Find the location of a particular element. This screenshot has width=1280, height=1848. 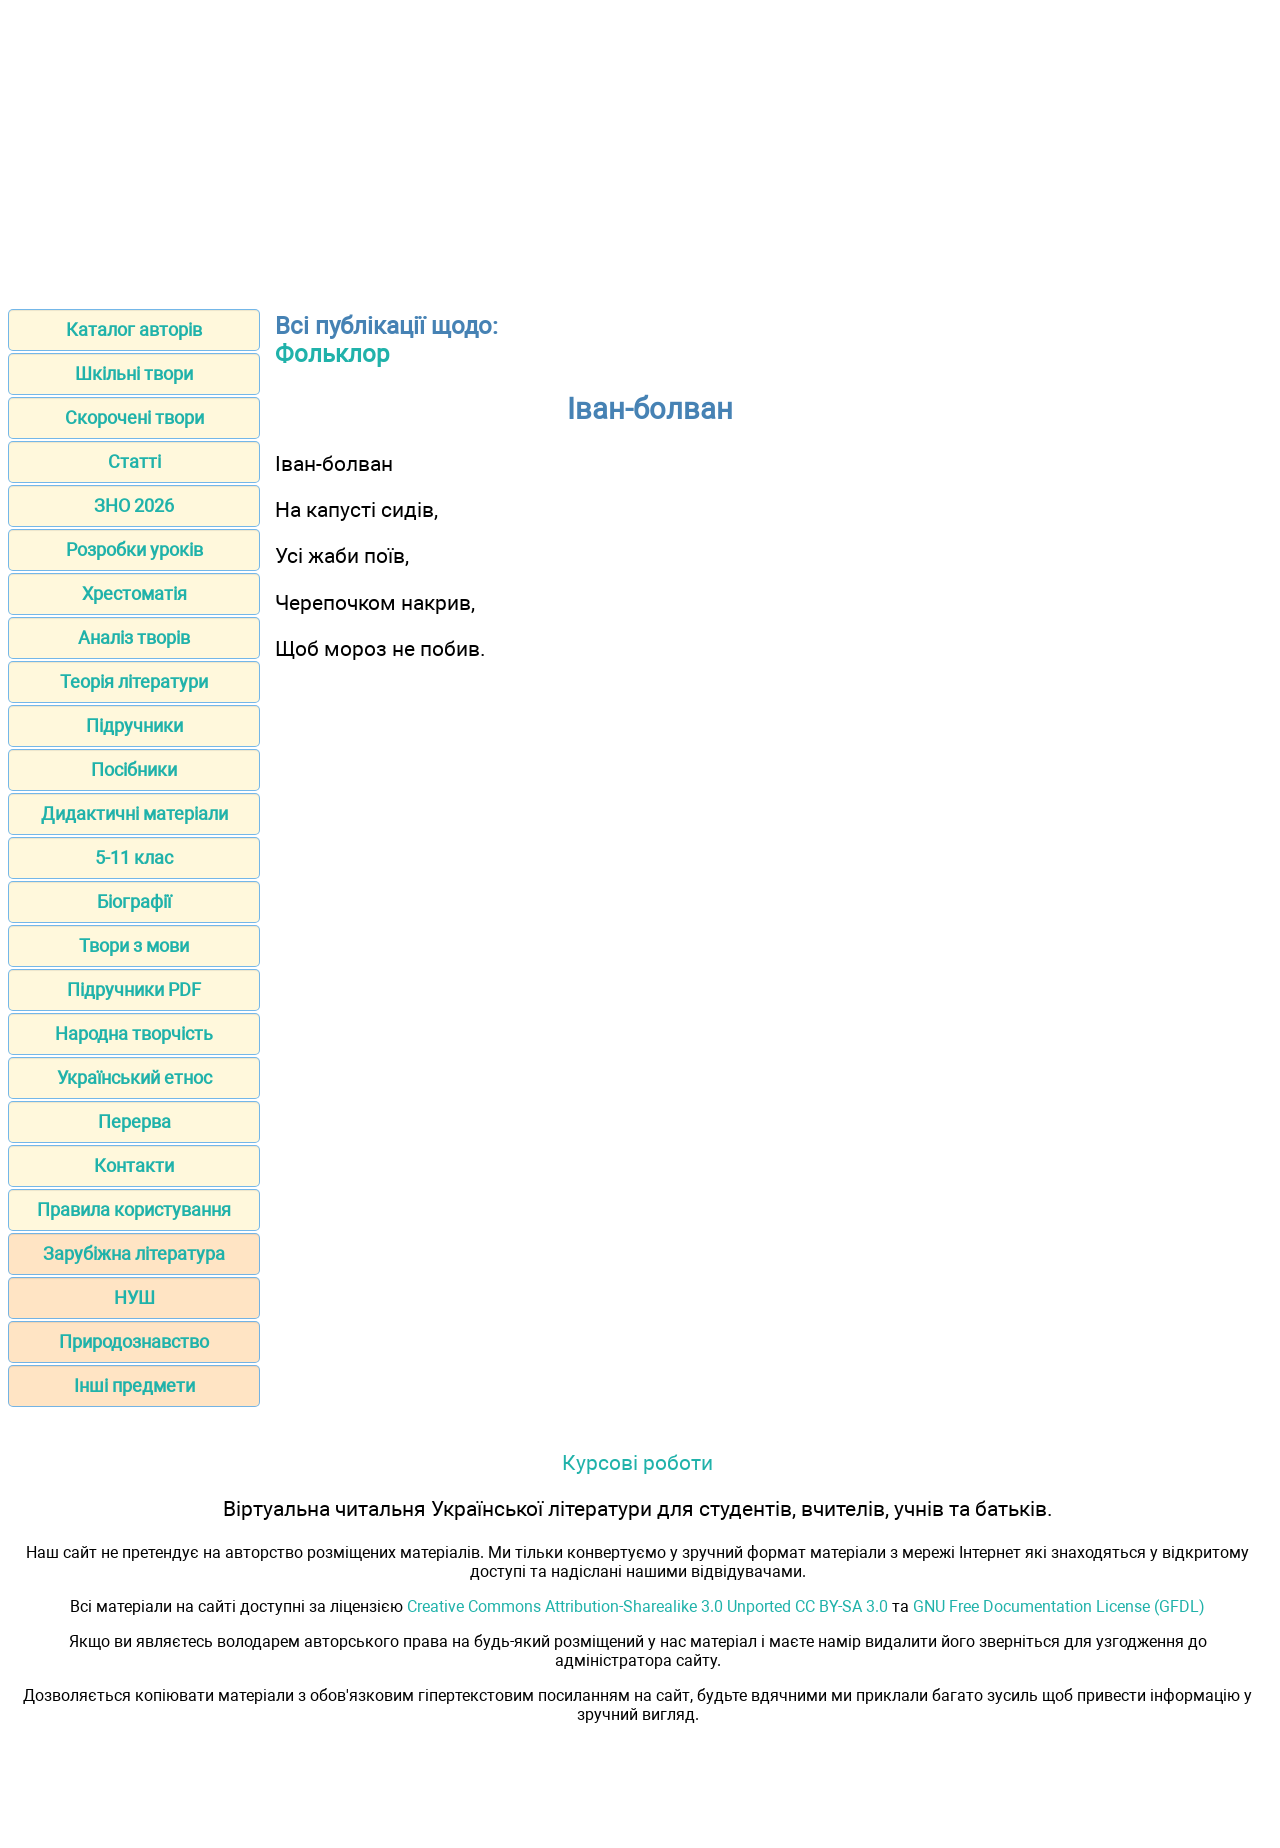

Правила користування is located at coordinates (134, 1209).